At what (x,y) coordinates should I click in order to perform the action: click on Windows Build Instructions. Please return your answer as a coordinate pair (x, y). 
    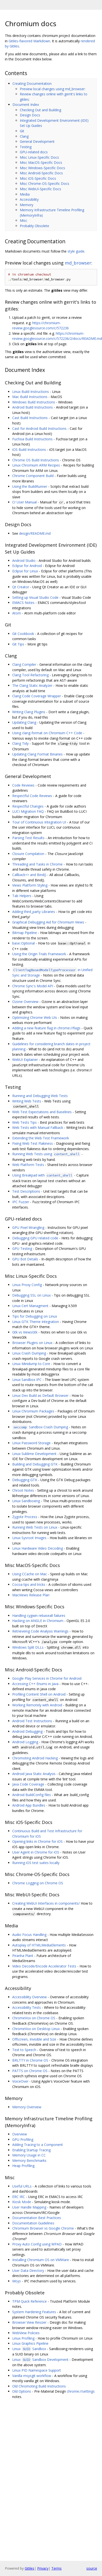
    Looking at the image, I should click on (33, 402).